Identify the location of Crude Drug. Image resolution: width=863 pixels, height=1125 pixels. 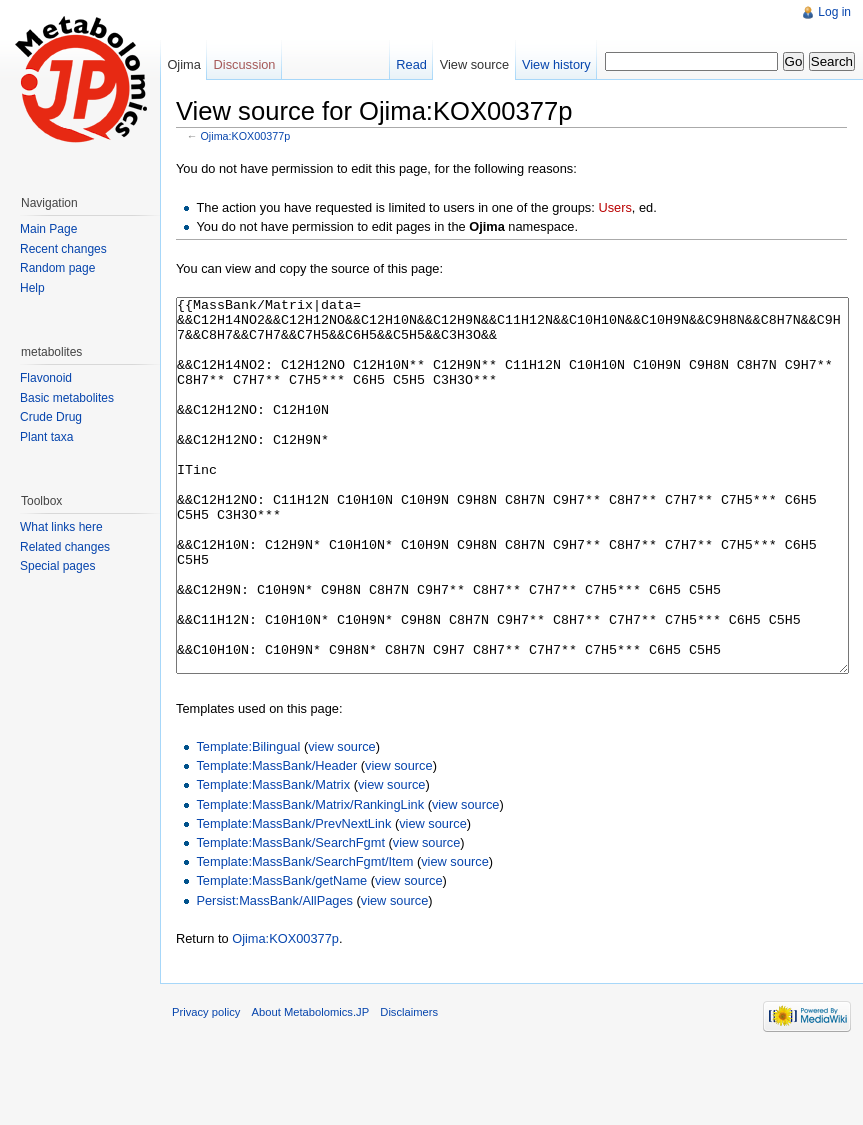
(51, 417).